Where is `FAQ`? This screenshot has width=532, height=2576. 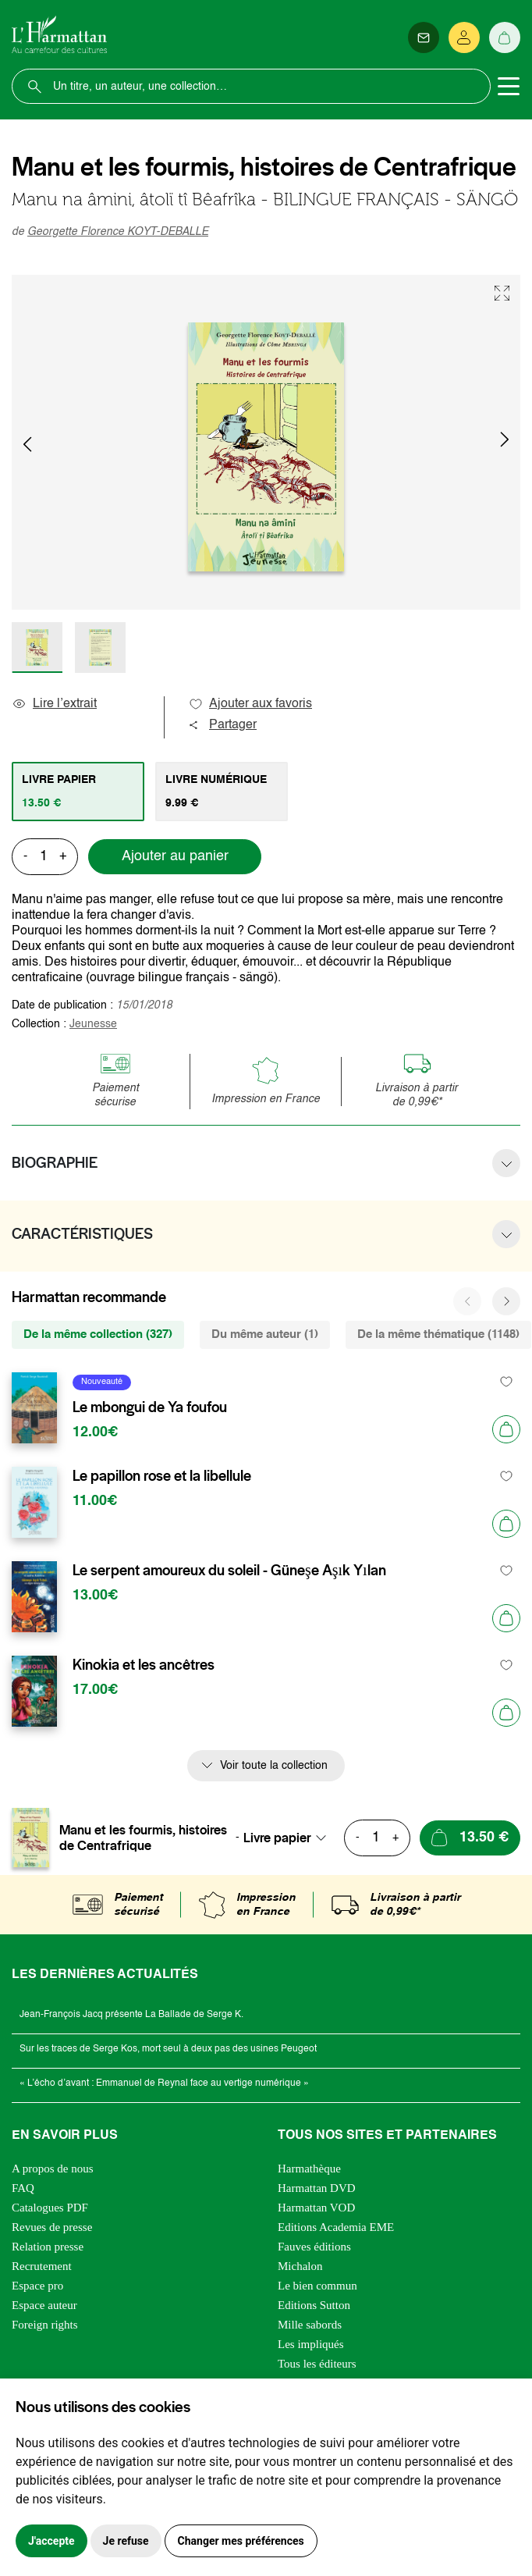
FAQ is located at coordinates (23, 2188).